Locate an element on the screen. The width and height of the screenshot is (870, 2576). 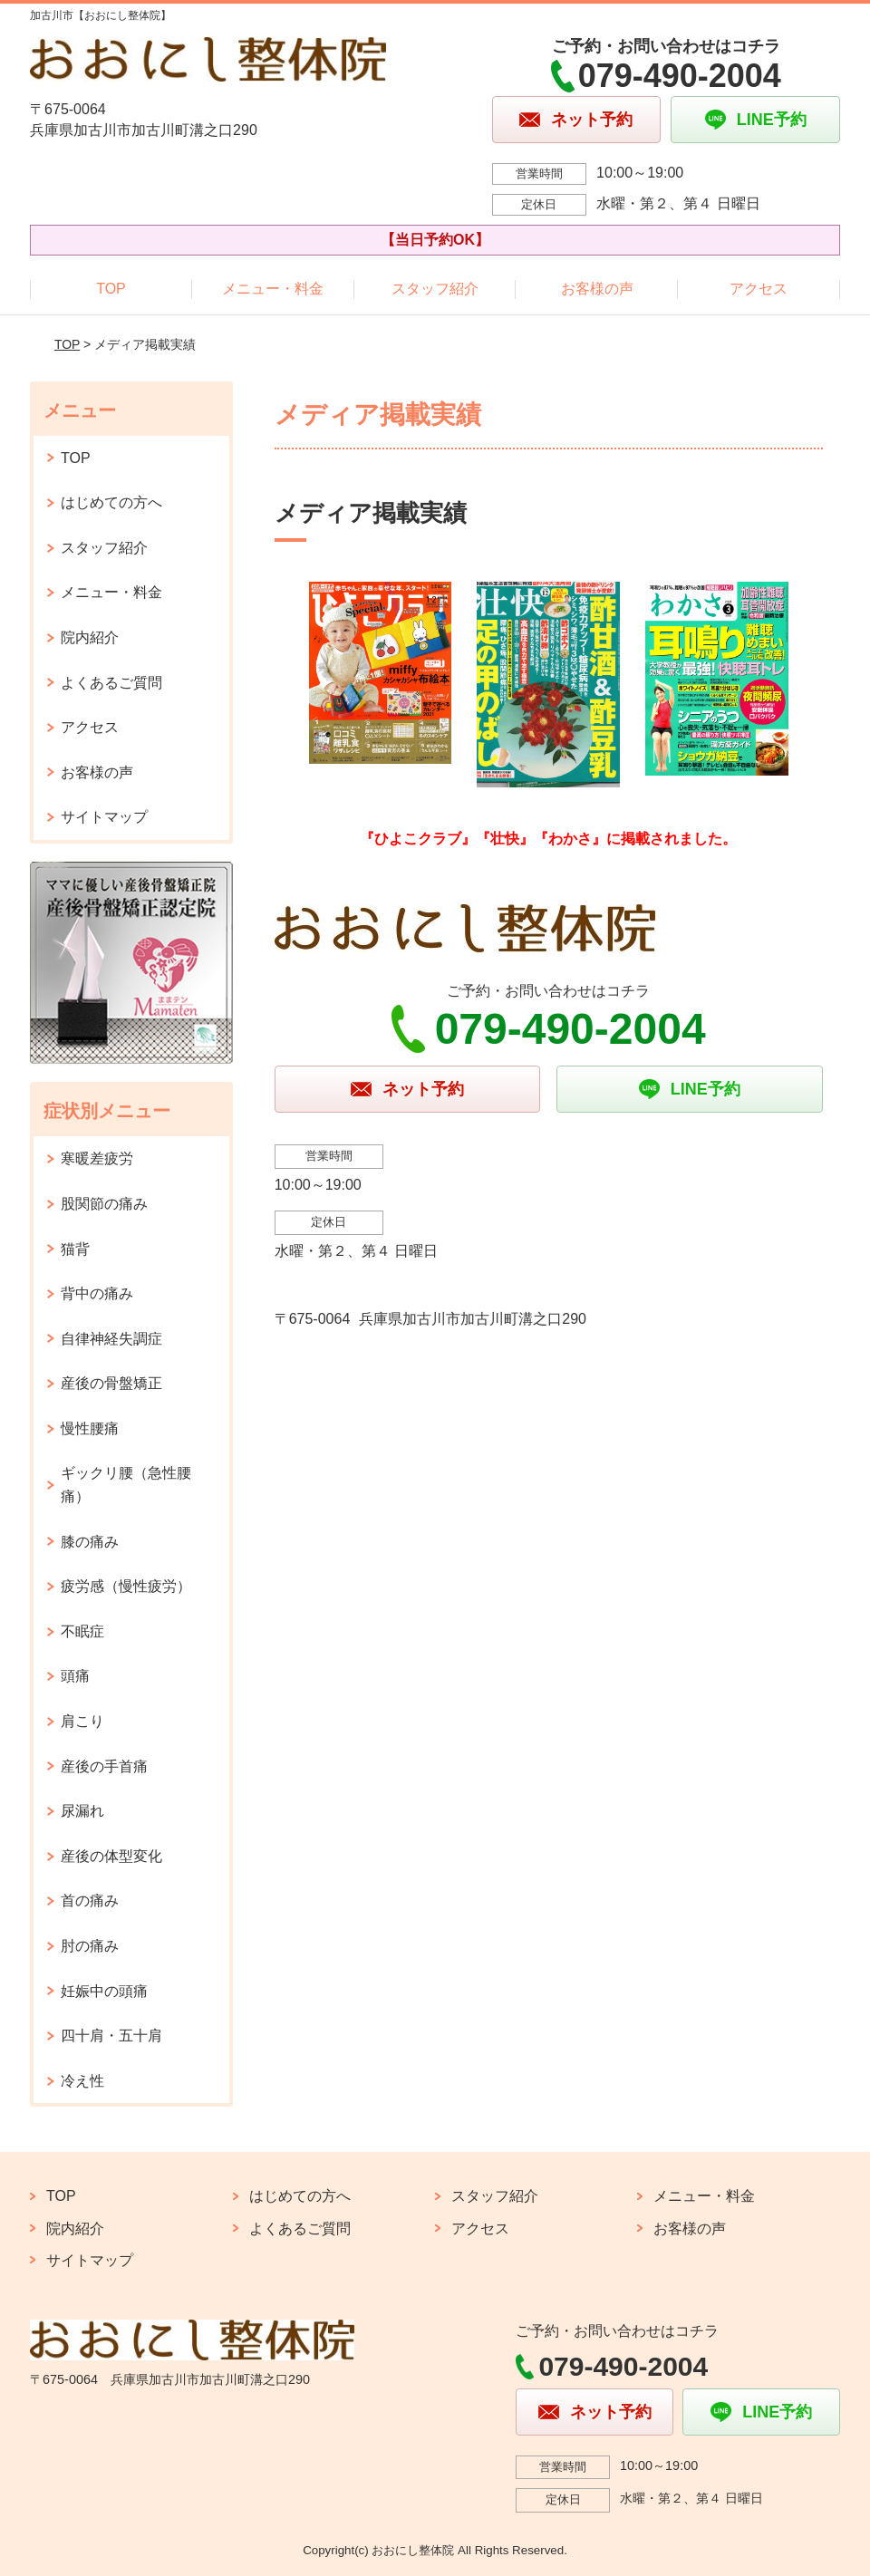
疲労感（慢性疲労） is located at coordinates (126, 1586).